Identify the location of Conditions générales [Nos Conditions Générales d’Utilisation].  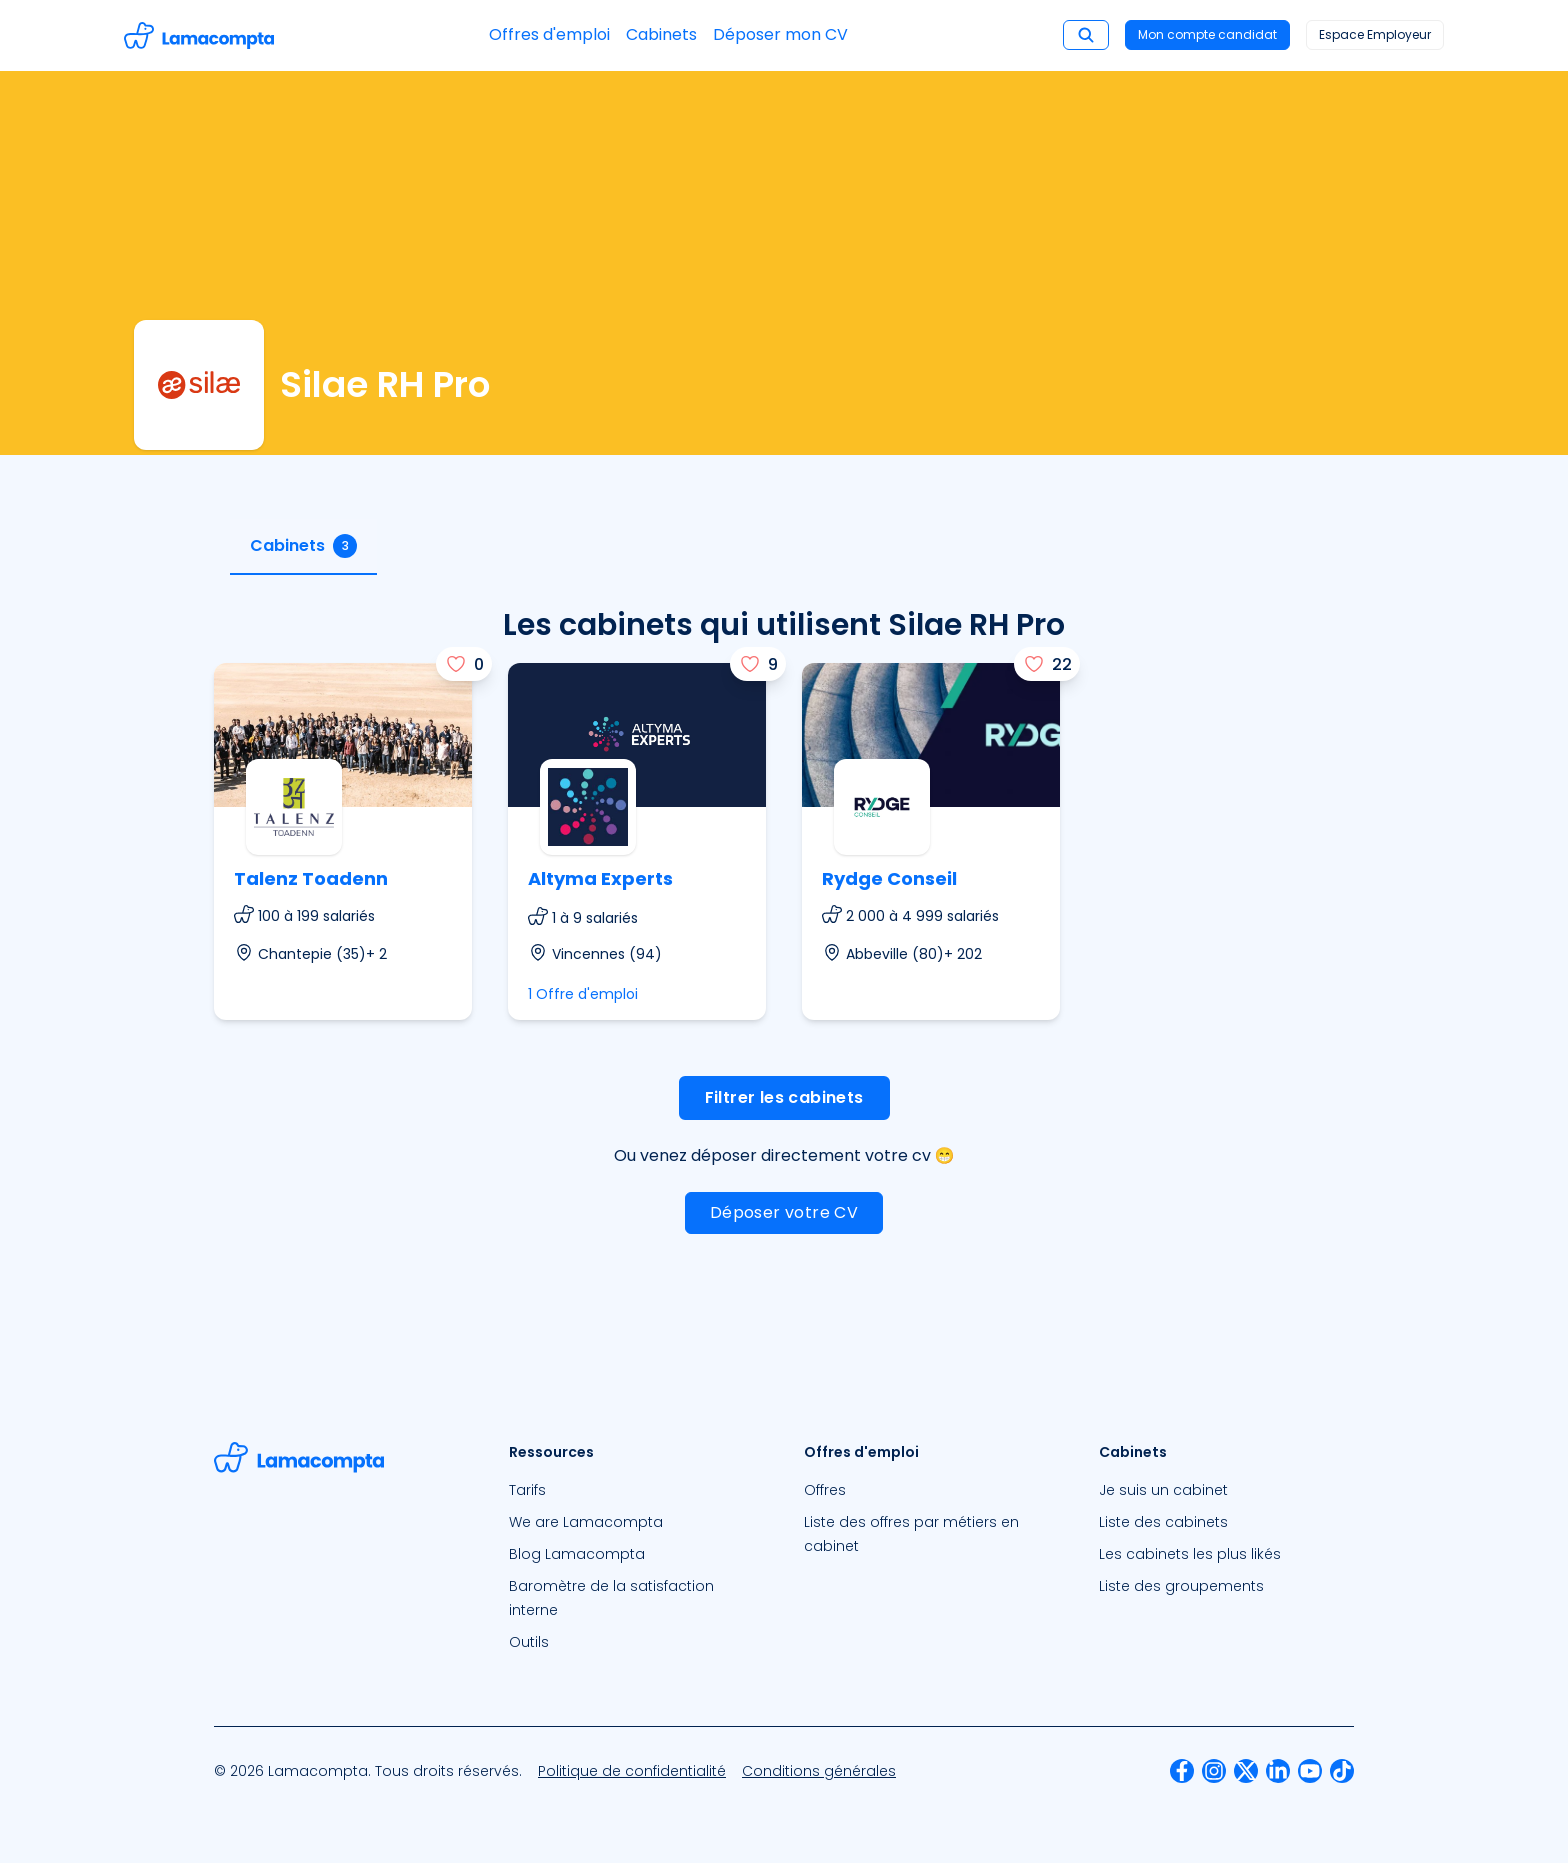
(819, 1771).